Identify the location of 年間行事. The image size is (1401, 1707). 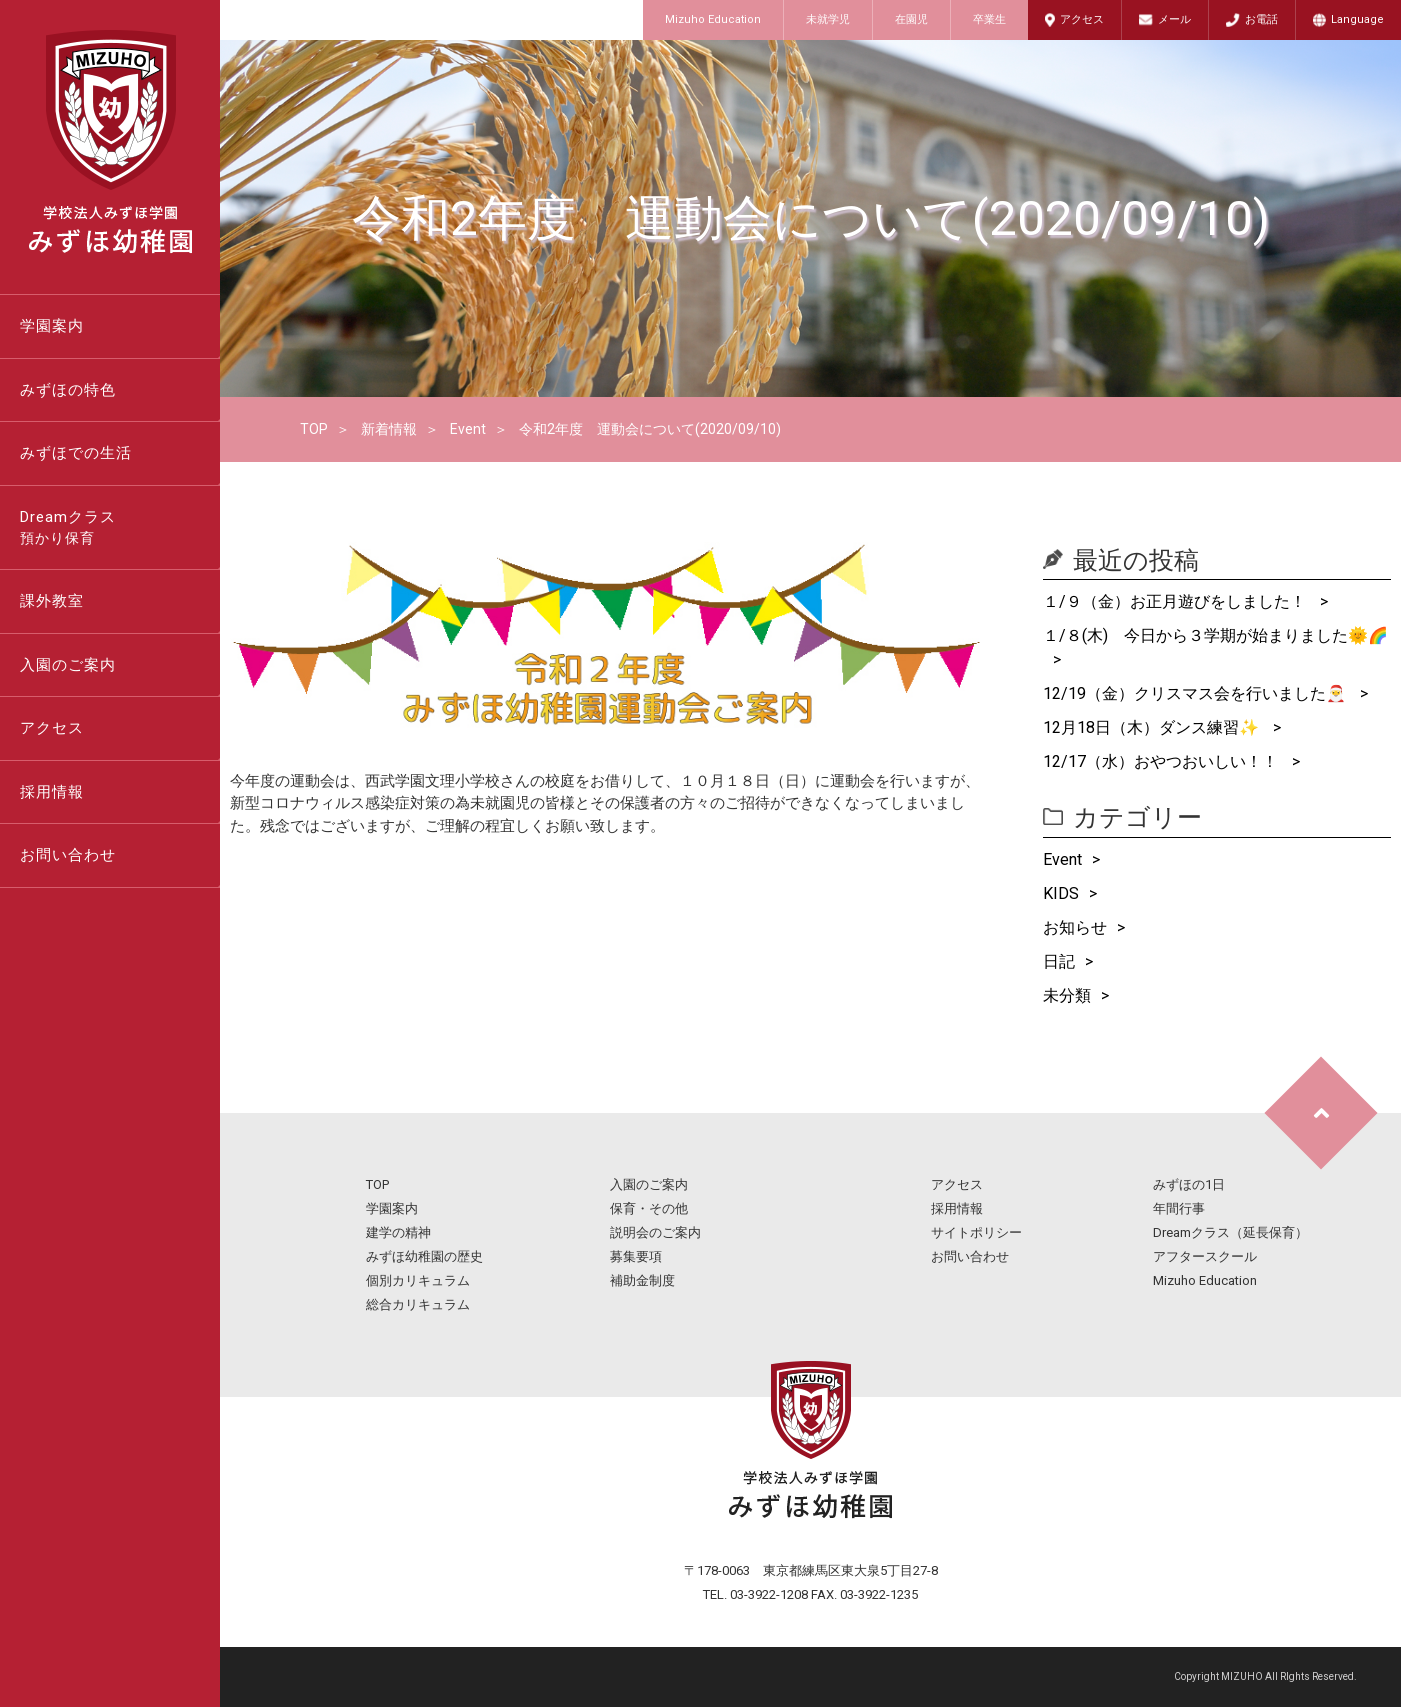
(1179, 1208).